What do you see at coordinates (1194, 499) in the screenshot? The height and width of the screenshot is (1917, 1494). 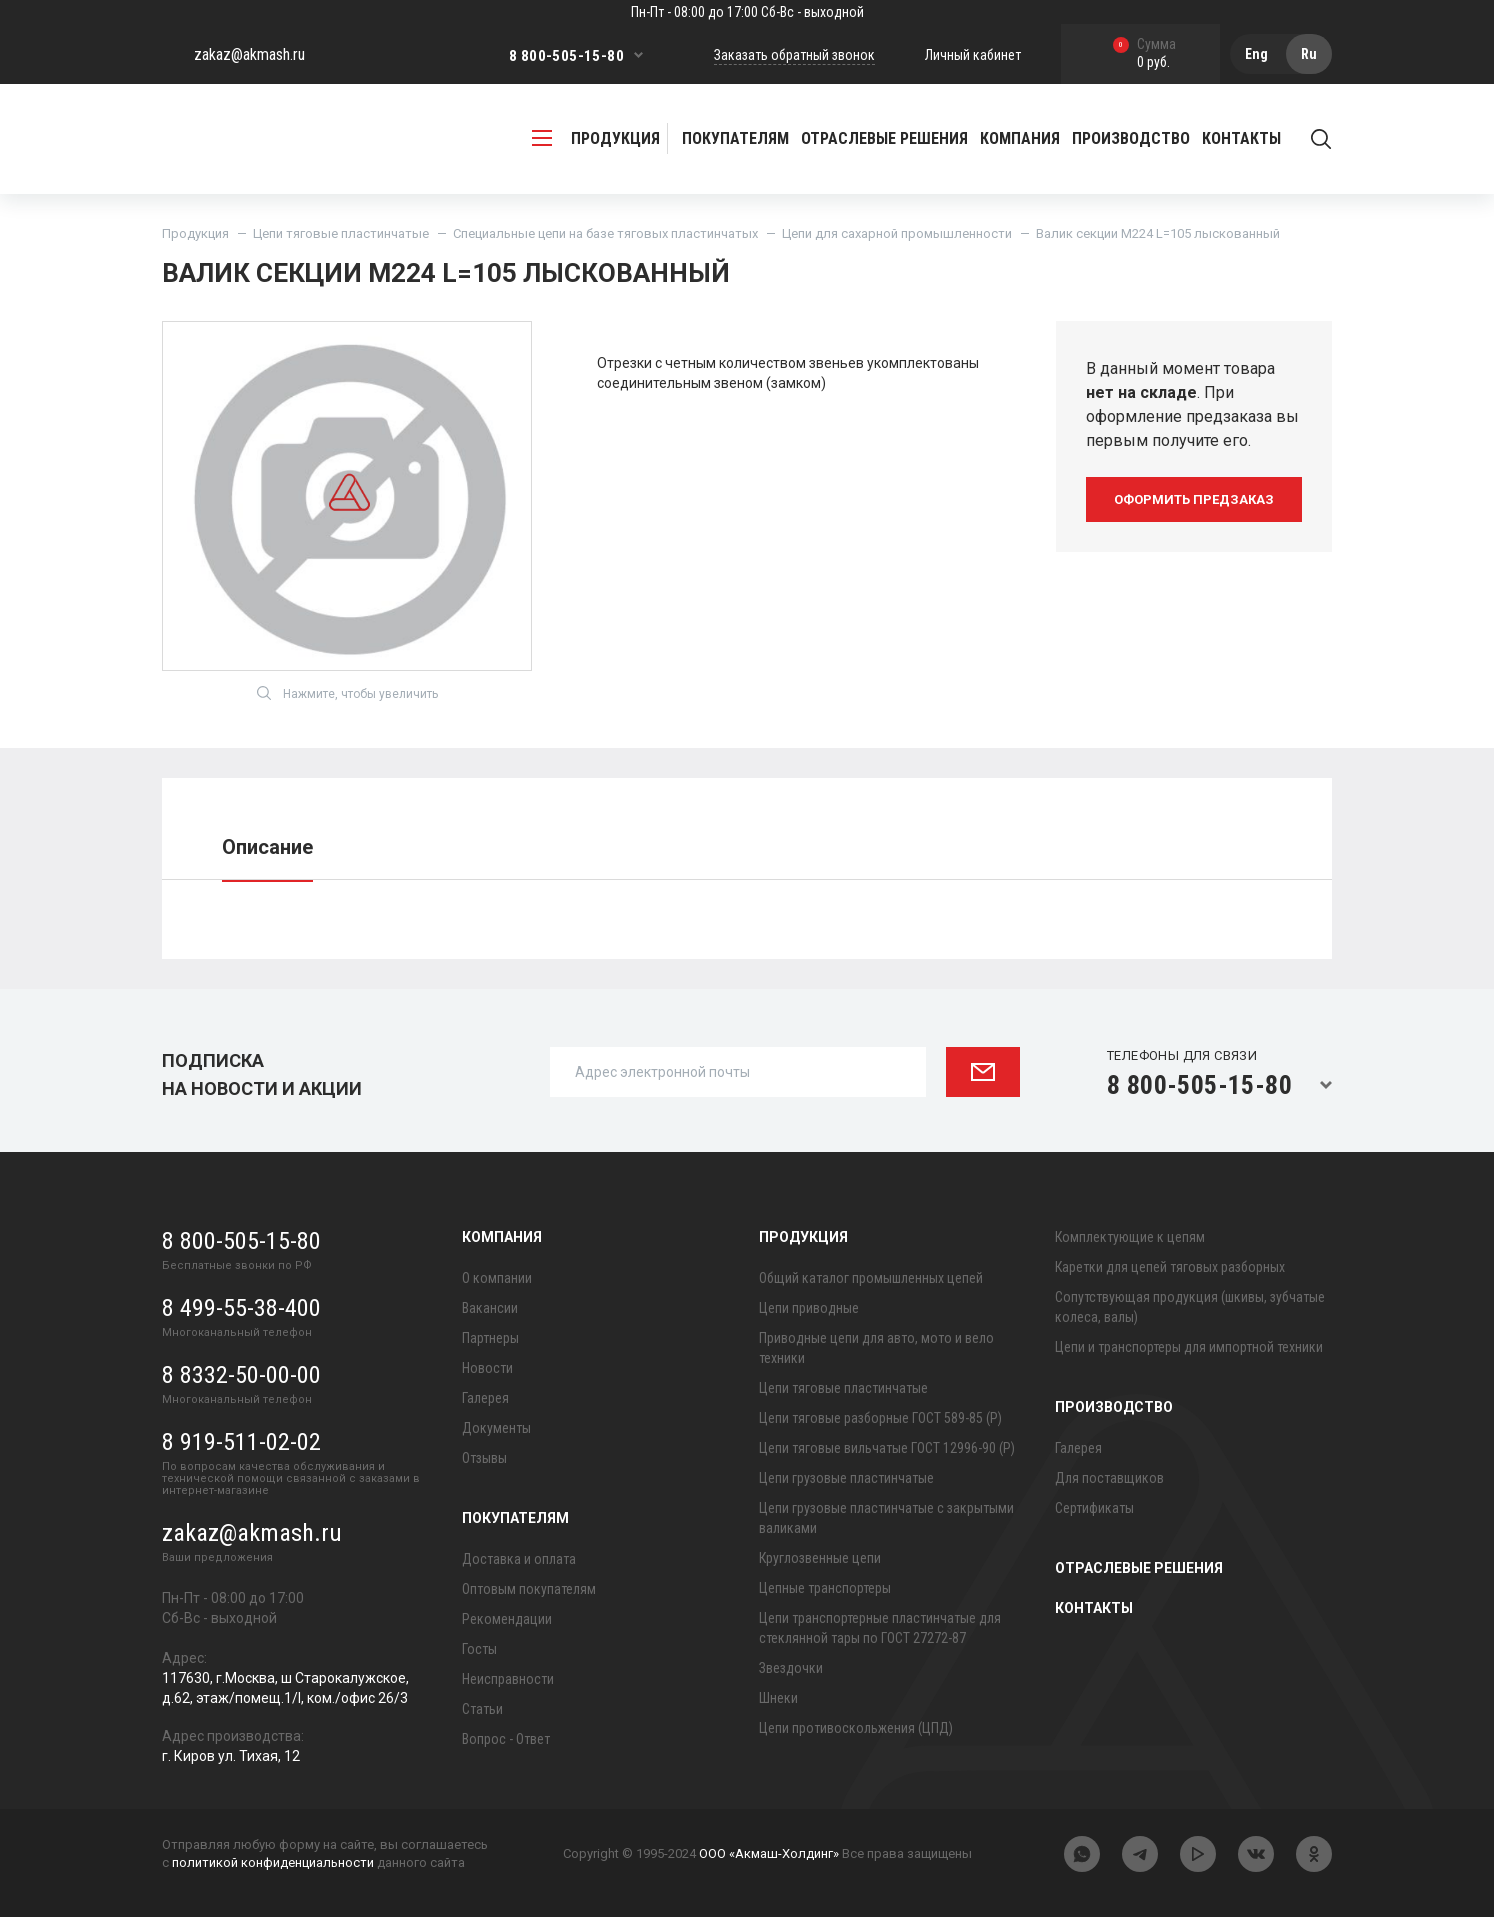 I see `оформить предзаказ` at bounding box center [1194, 499].